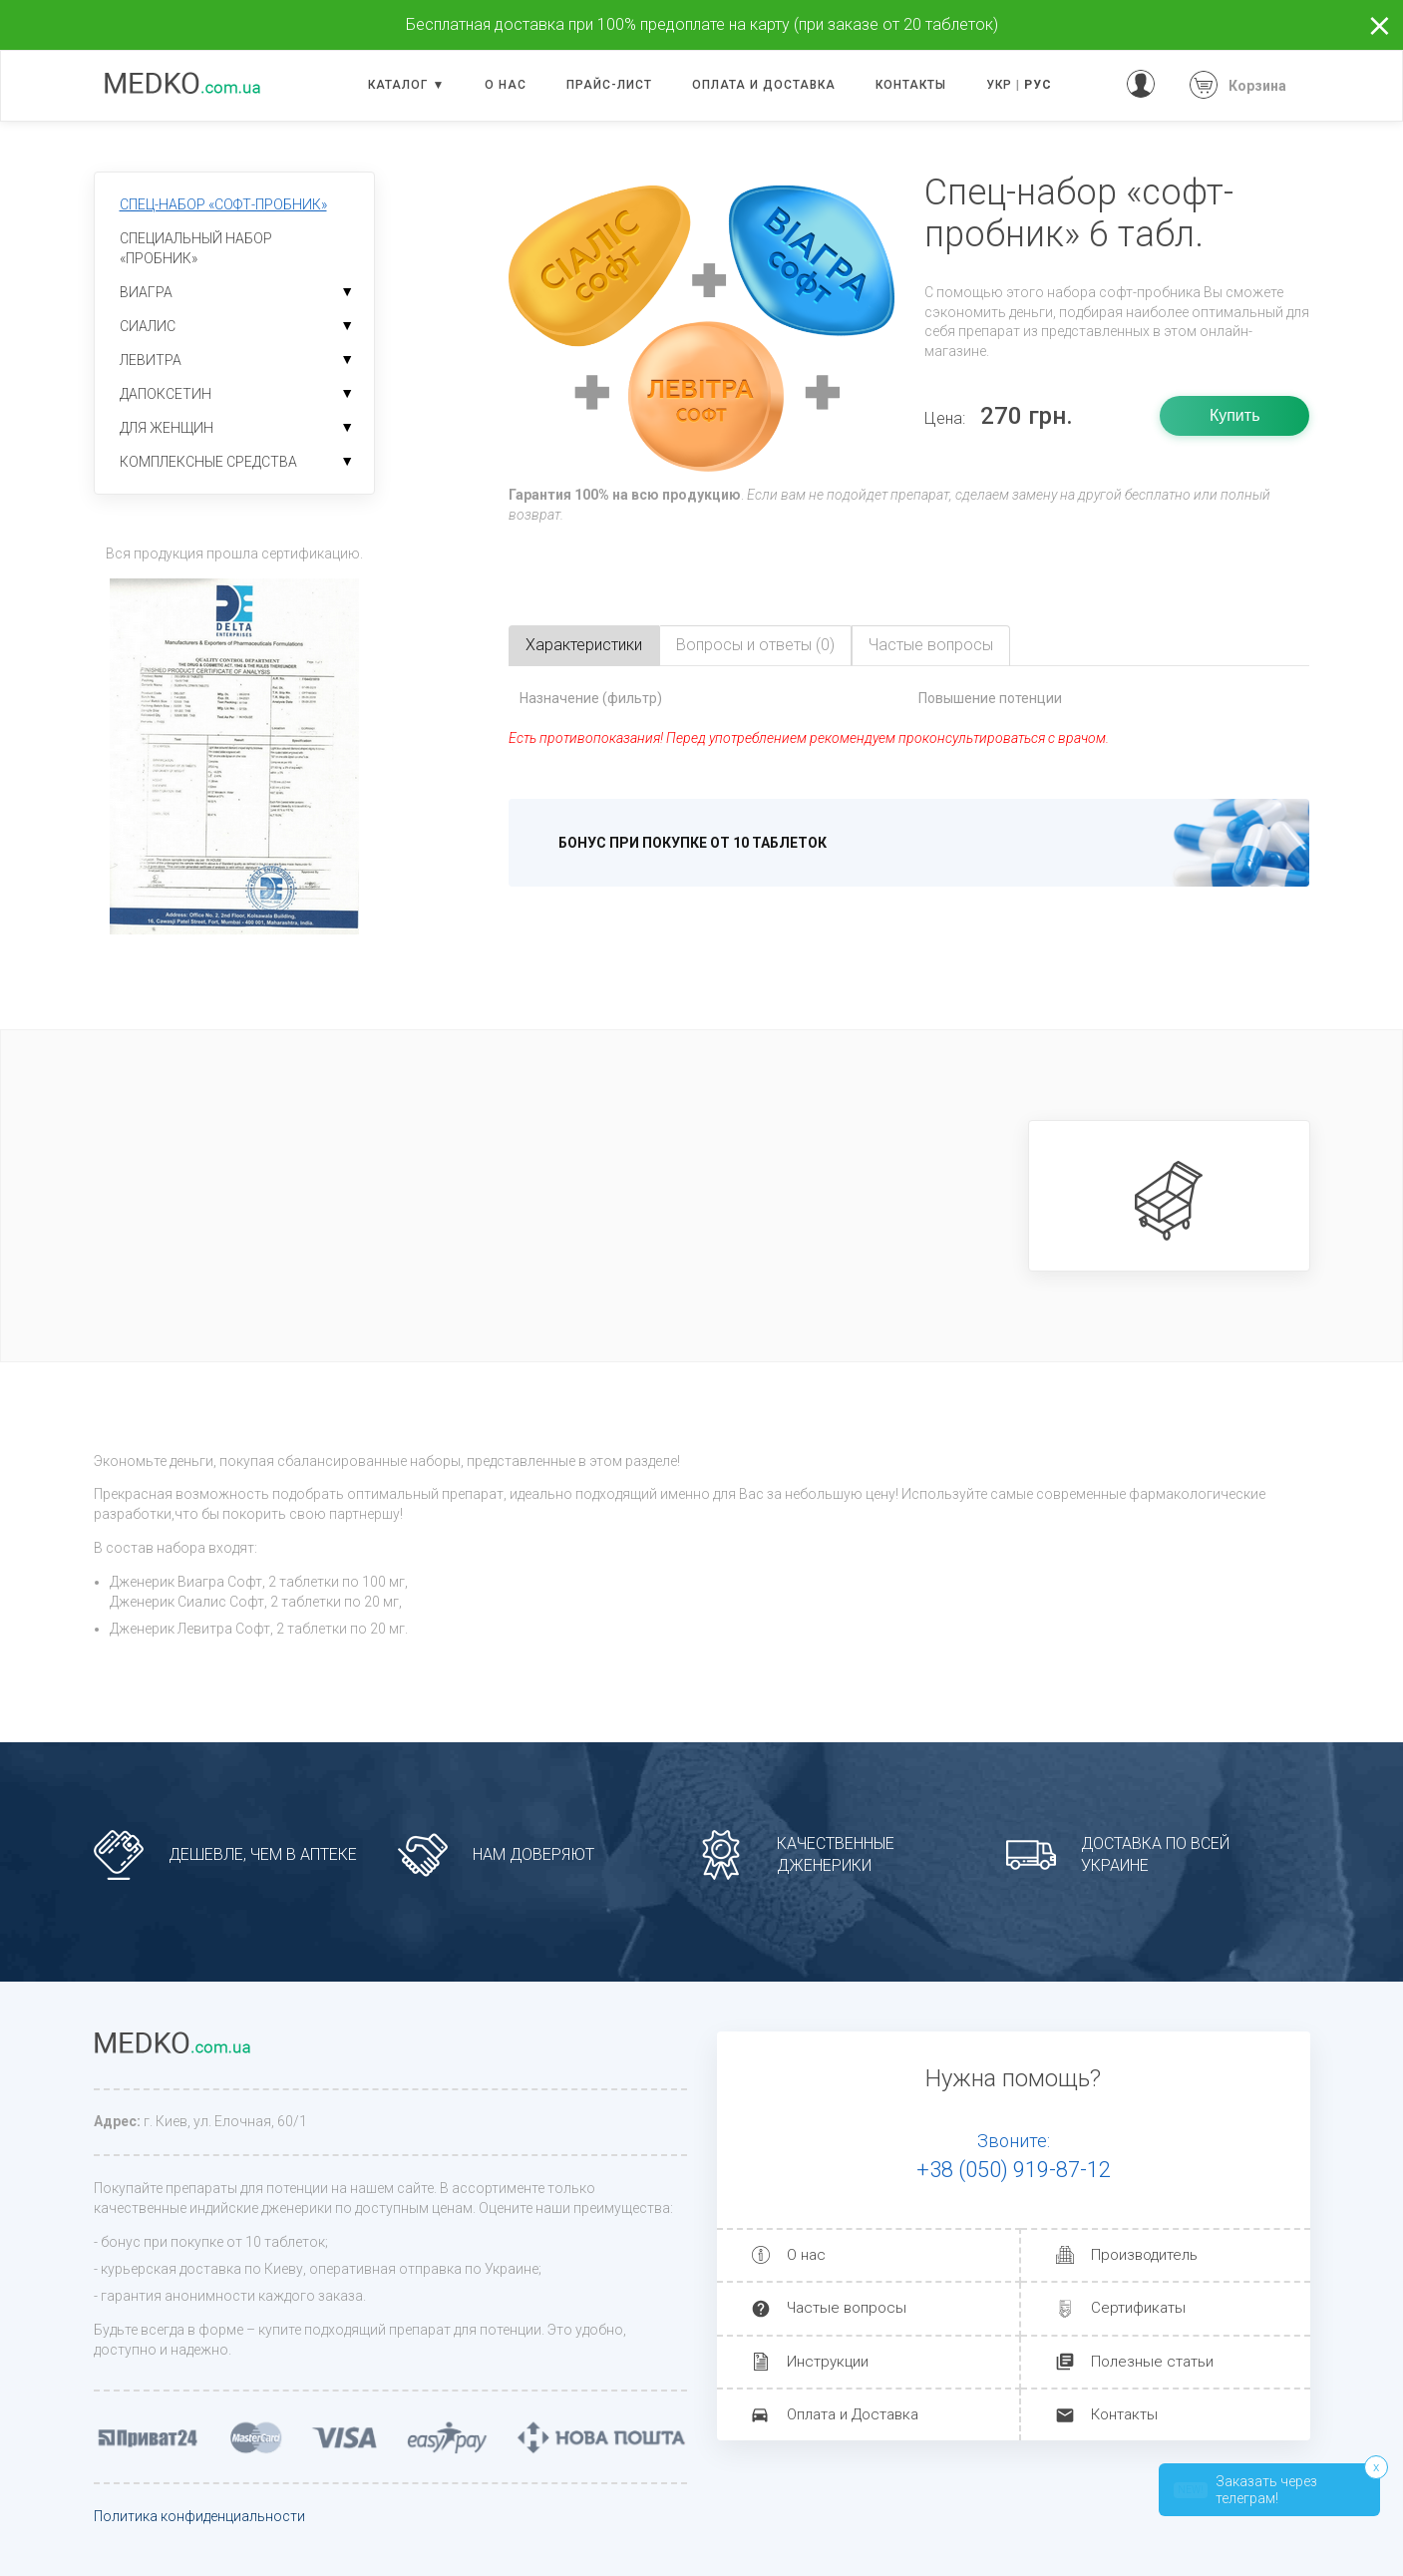  I want to click on Полезные статьи, so click(1152, 2362).